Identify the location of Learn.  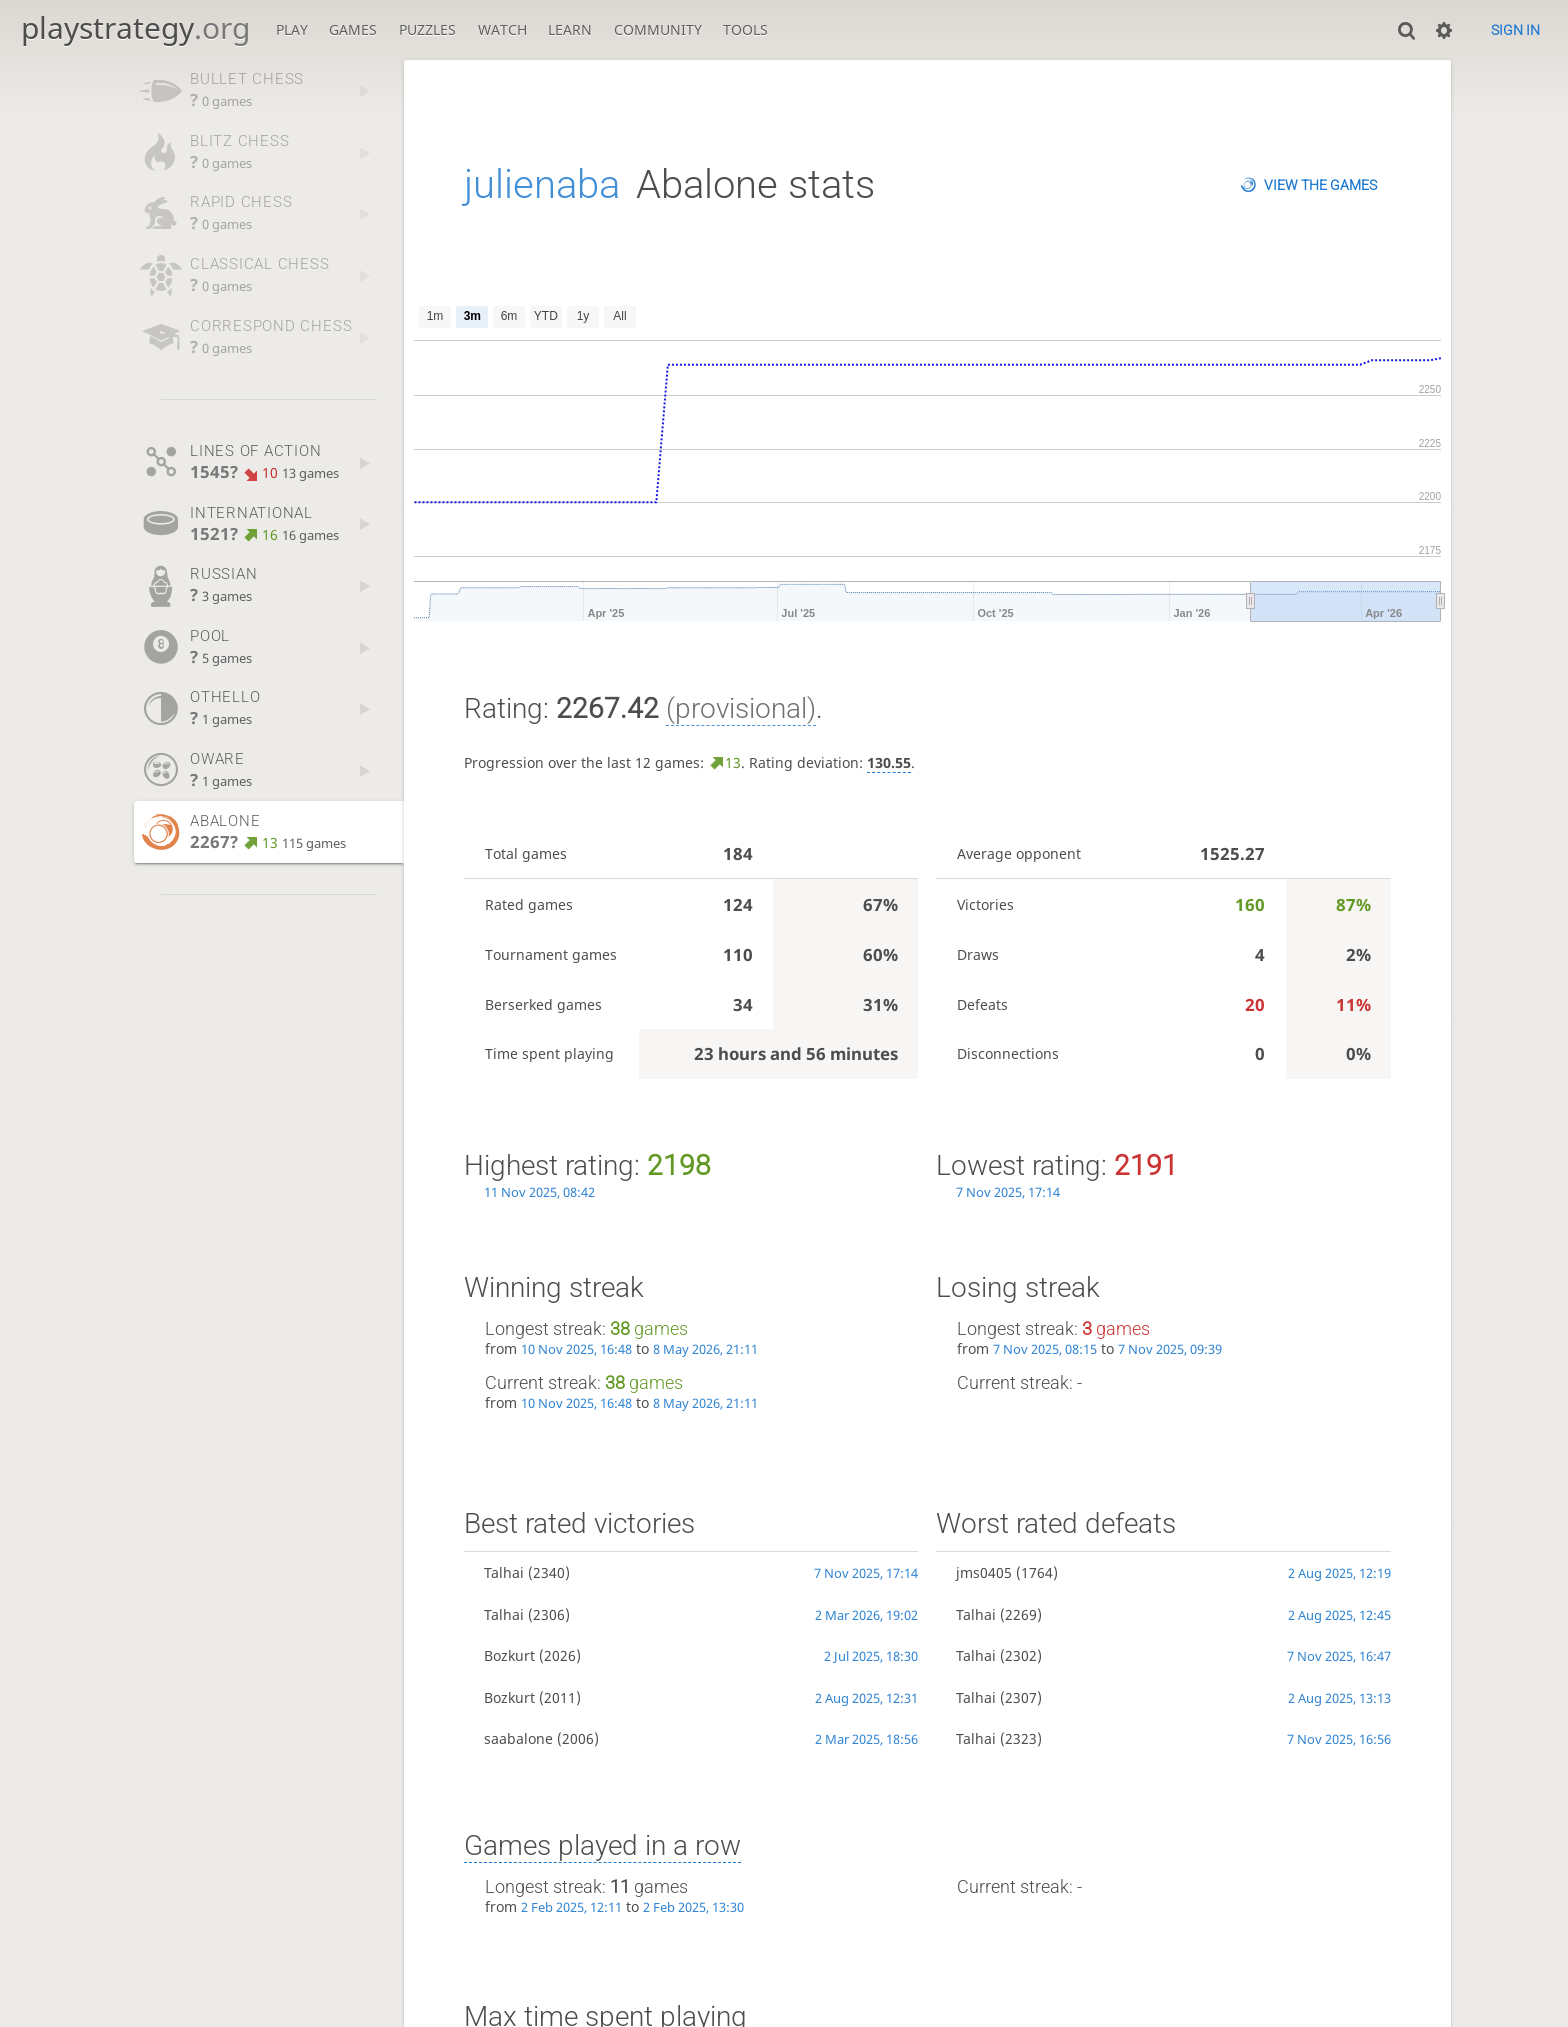
(570, 29).